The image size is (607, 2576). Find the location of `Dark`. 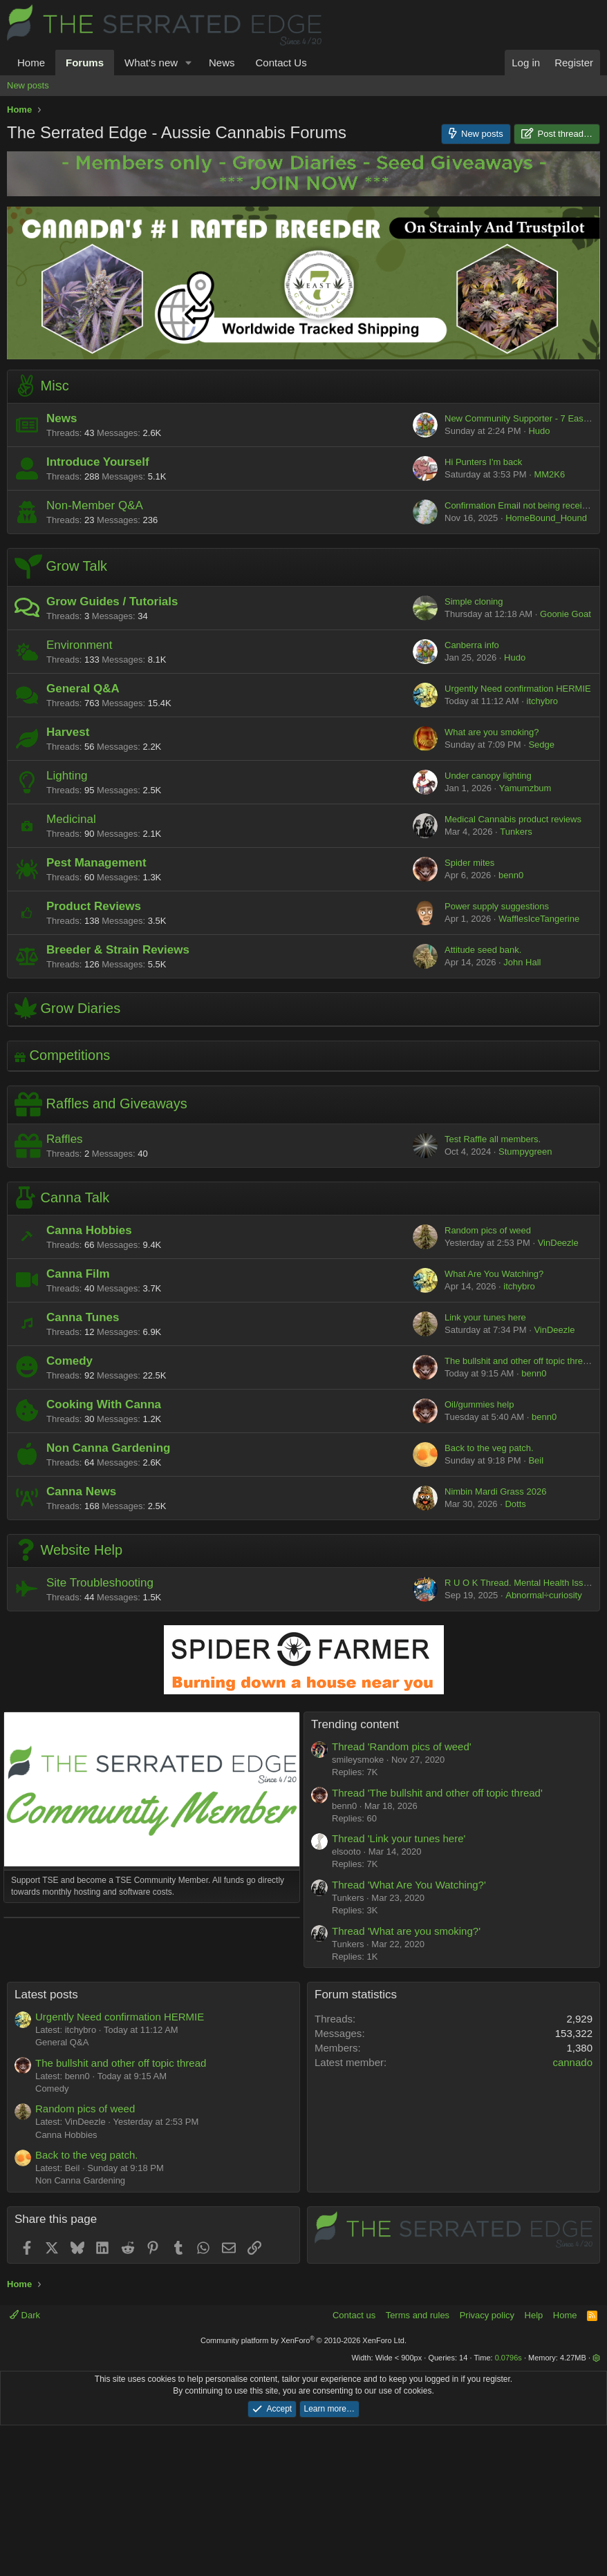

Dark is located at coordinates (25, 2466).